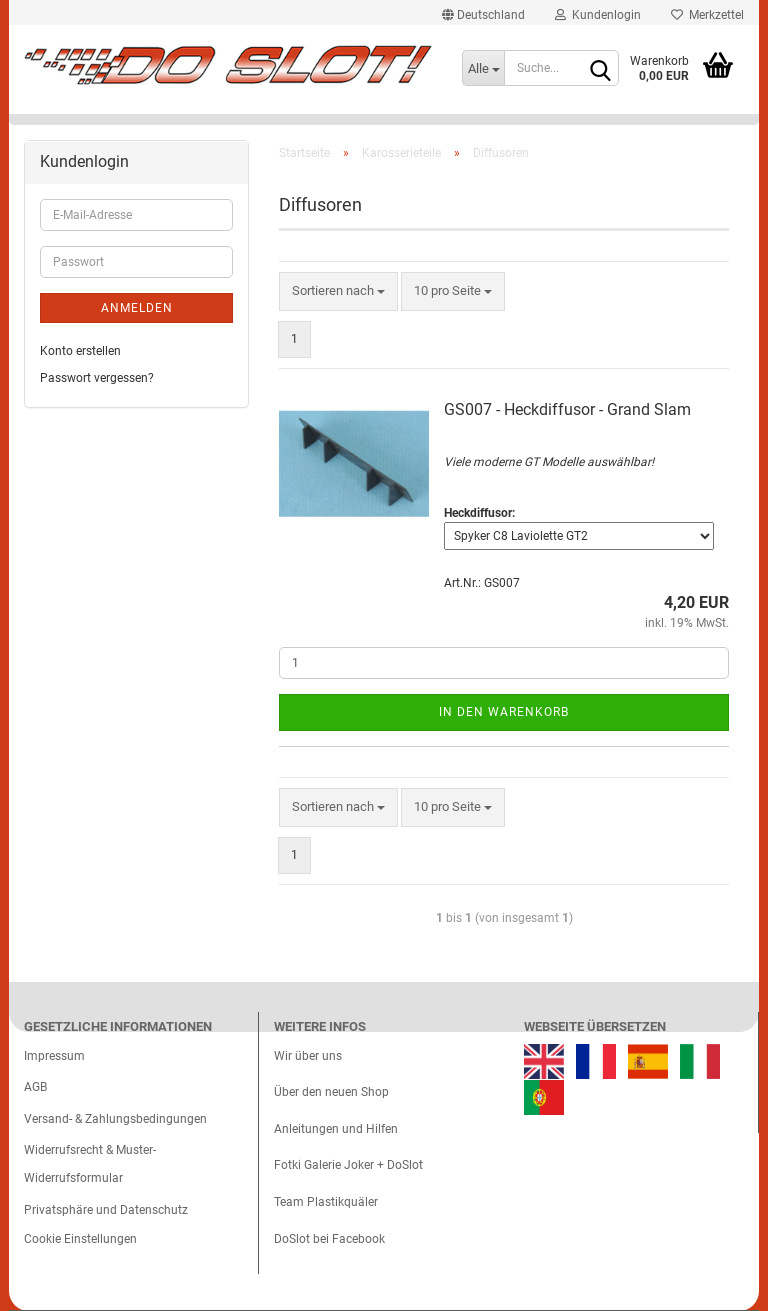  What do you see at coordinates (331, 1092) in the screenshot?
I see `Über den neuen Shop` at bounding box center [331, 1092].